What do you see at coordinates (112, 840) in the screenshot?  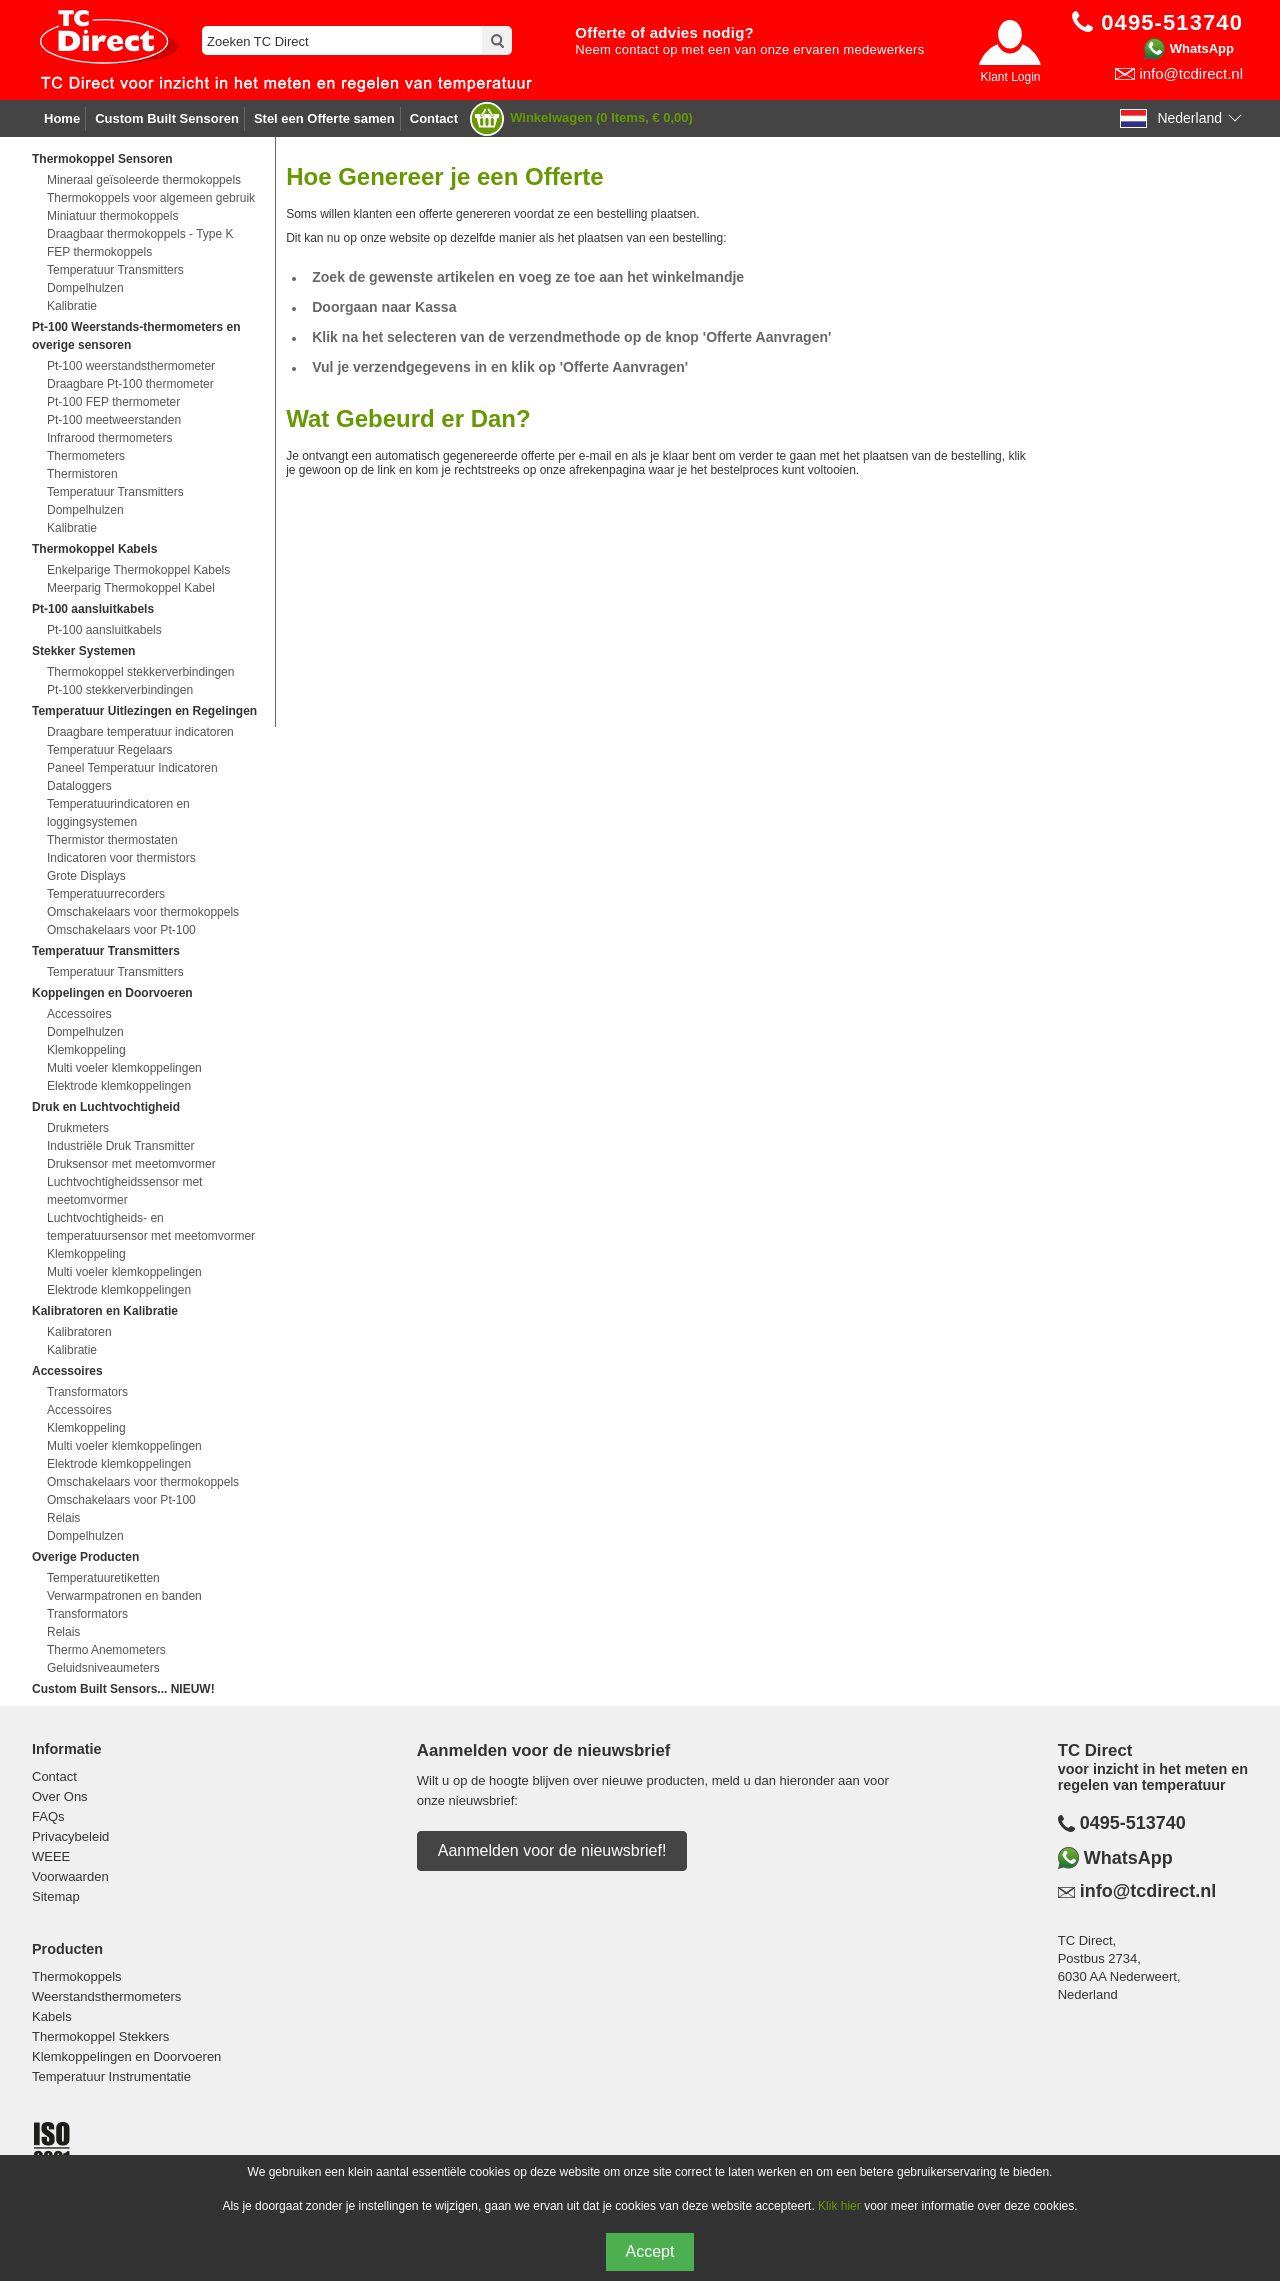 I see `Thermistor thermostaten` at bounding box center [112, 840].